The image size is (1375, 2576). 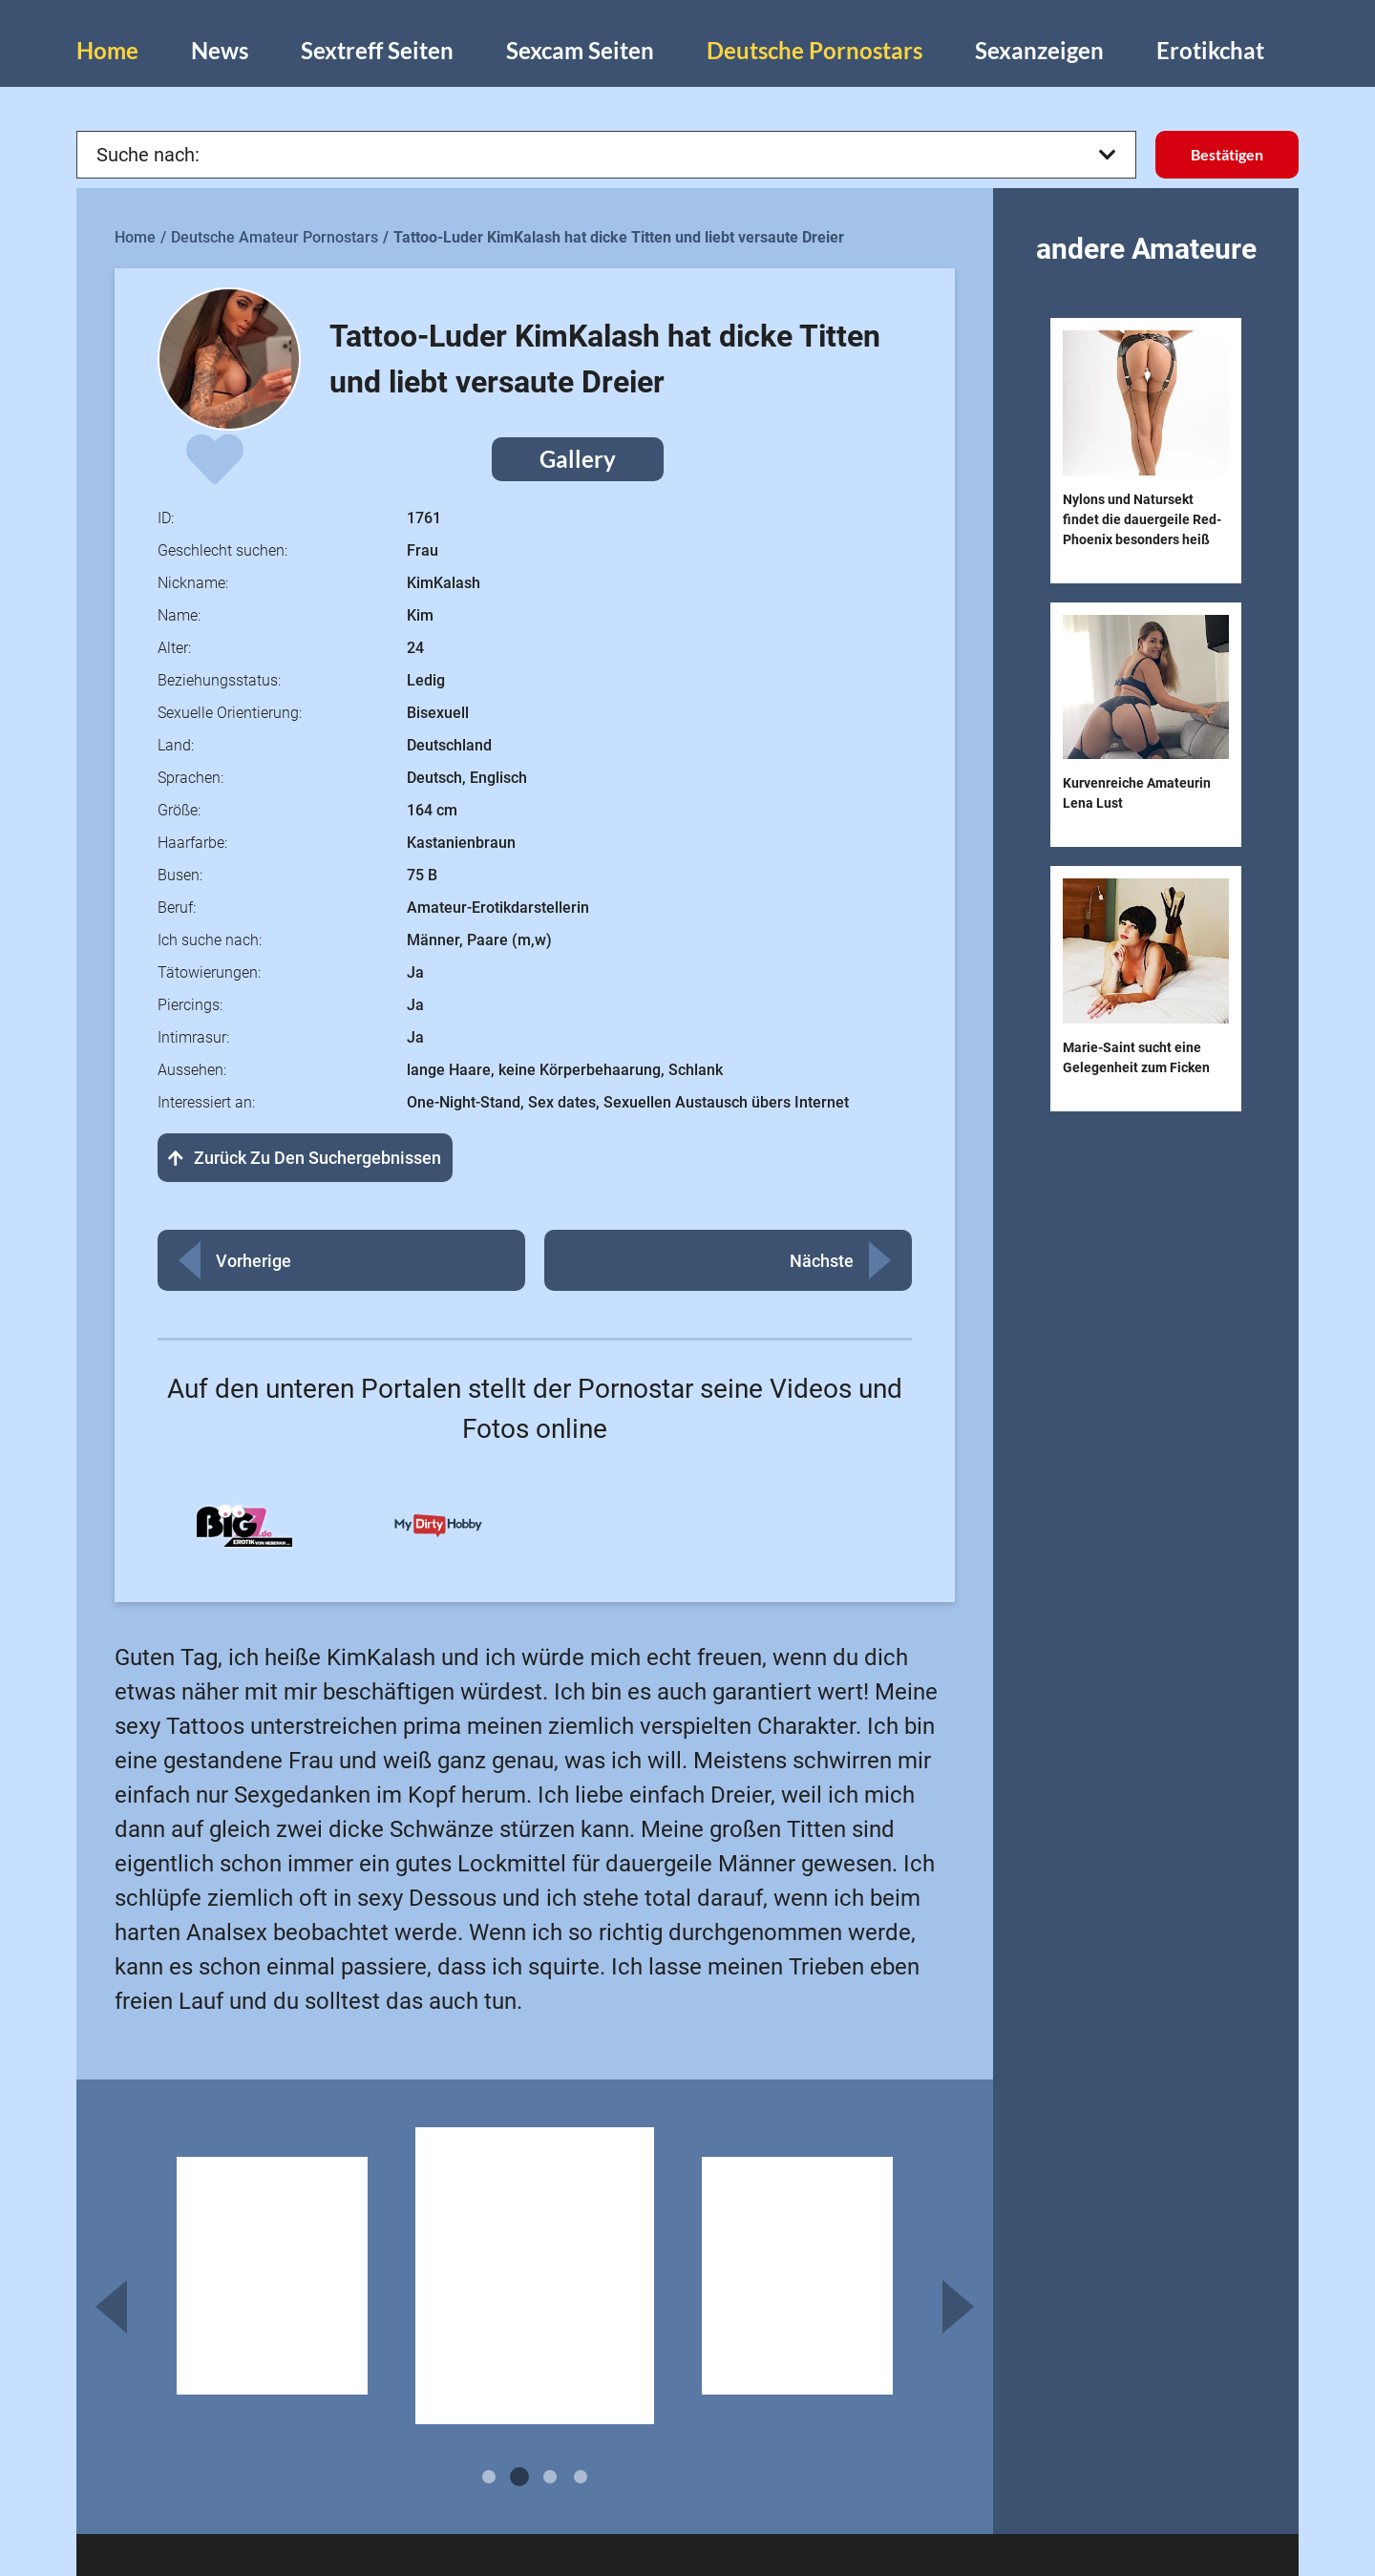 I want to click on Suche nach:, so click(x=606, y=154).